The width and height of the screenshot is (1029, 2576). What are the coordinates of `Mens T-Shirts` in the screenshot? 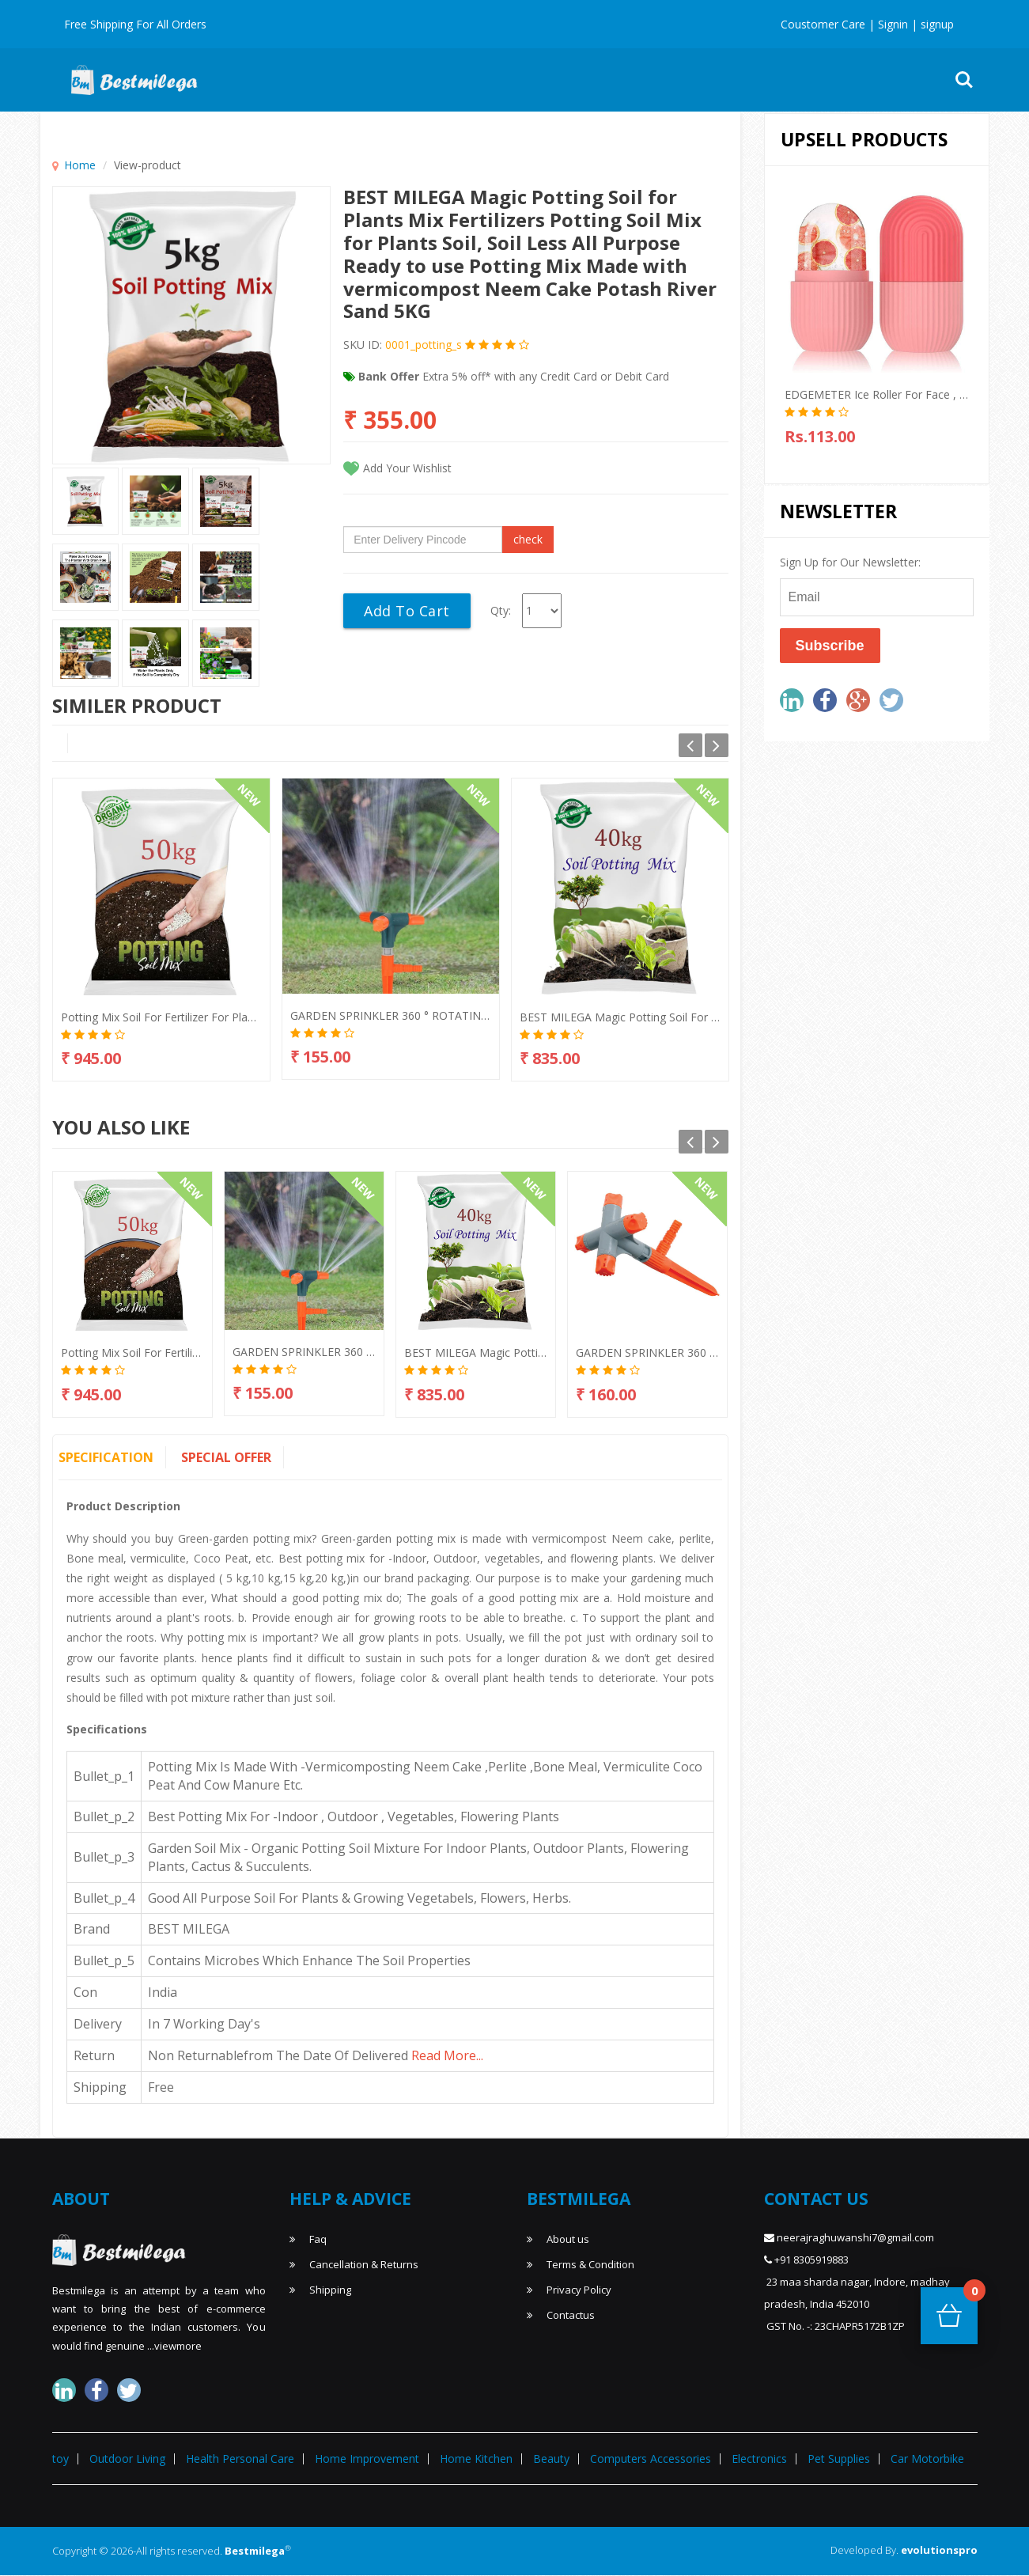 It's located at (412, 79).